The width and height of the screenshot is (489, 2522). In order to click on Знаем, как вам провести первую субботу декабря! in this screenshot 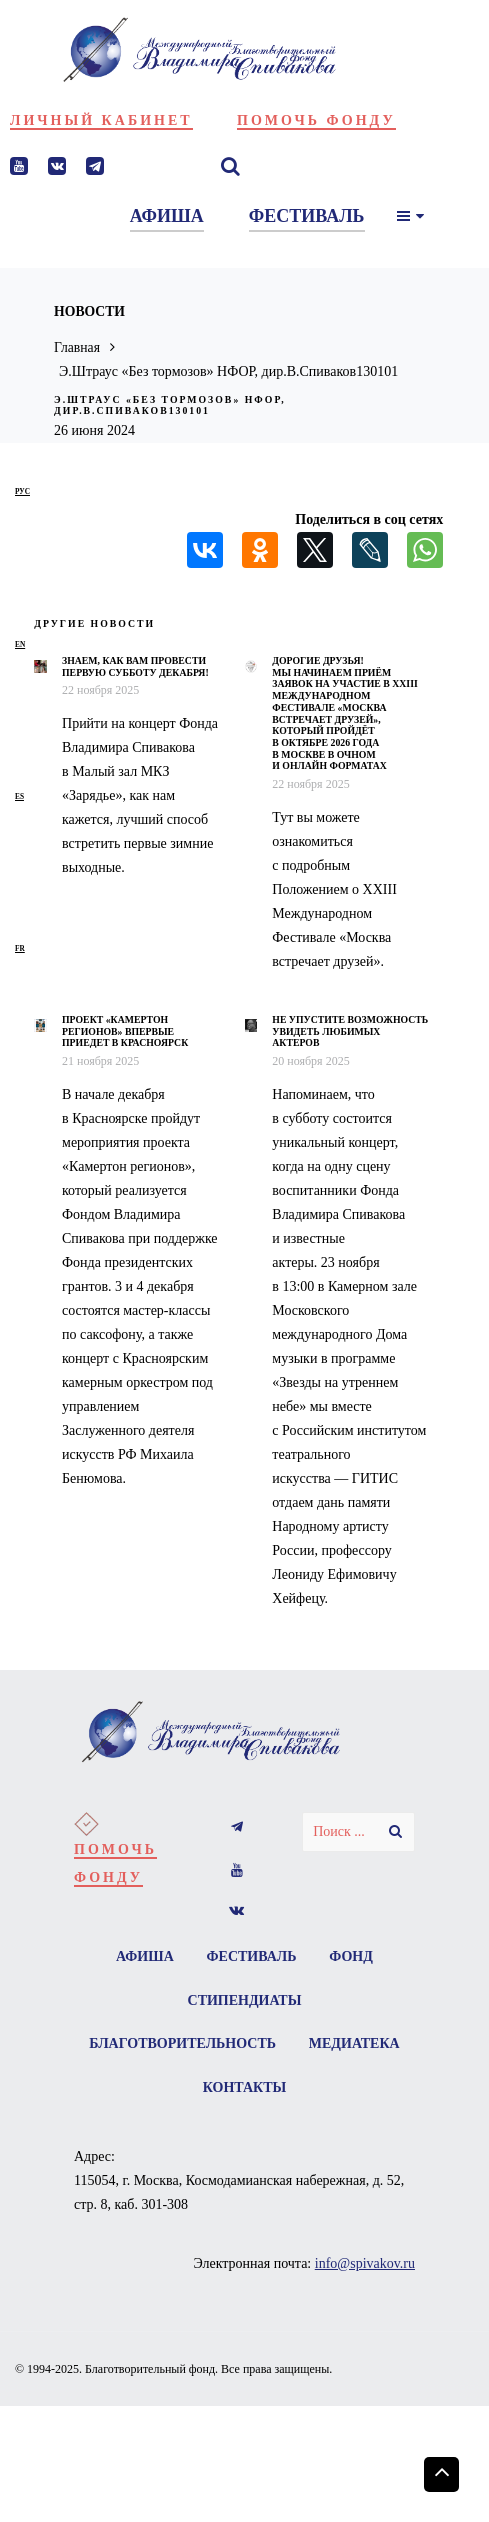, I will do `click(135, 666)`.